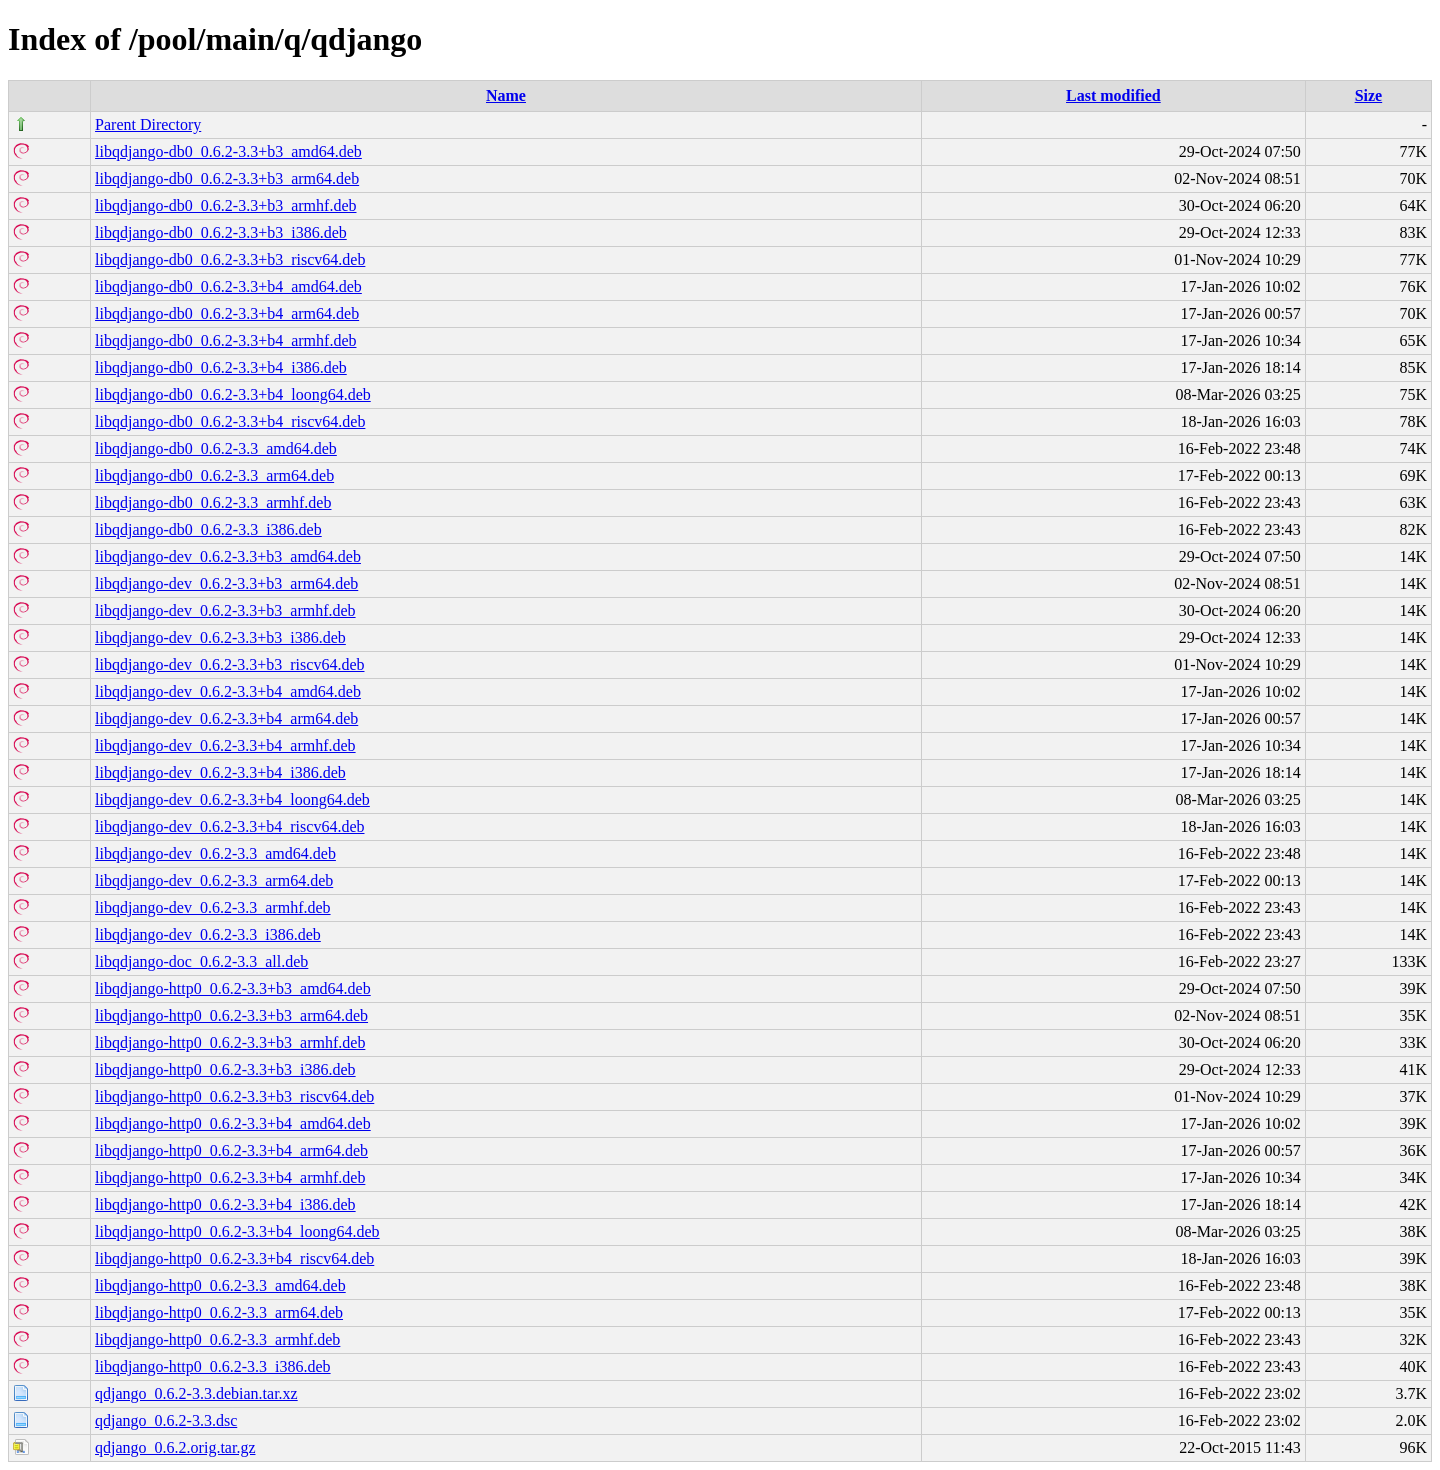 This screenshot has width=1440, height=1470. What do you see at coordinates (221, 232) in the screenshot?
I see `libqdjango-db0_0.6.2-3.3+b3_i386.deb` at bounding box center [221, 232].